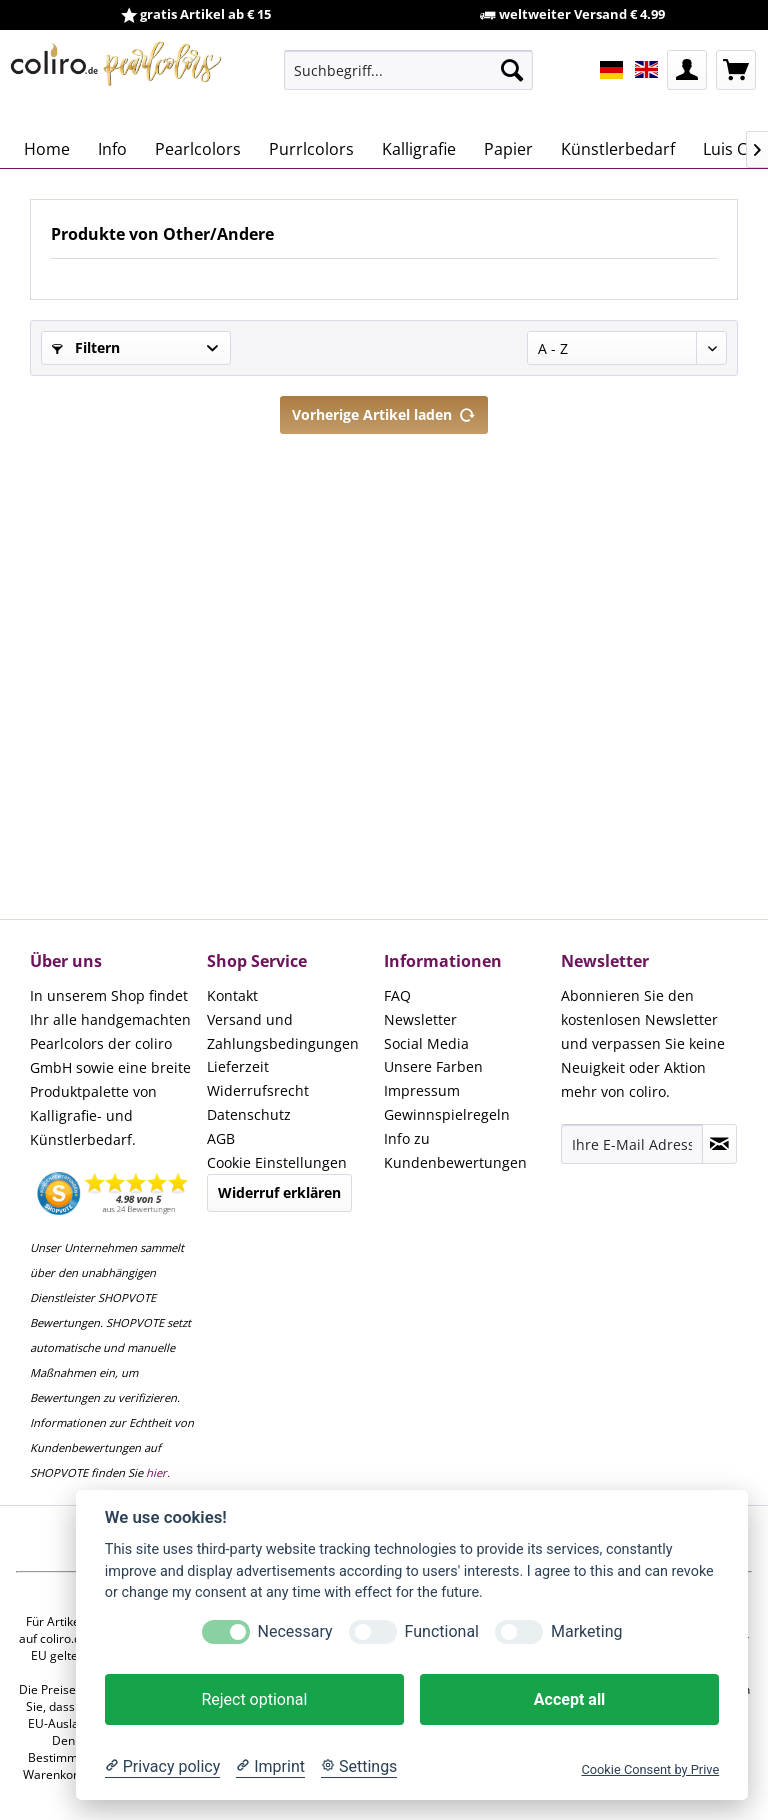 This screenshot has height=1820, width=768. Describe the element at coordinates (47, 149) in the screenshot. I see `[Home]` at that location.